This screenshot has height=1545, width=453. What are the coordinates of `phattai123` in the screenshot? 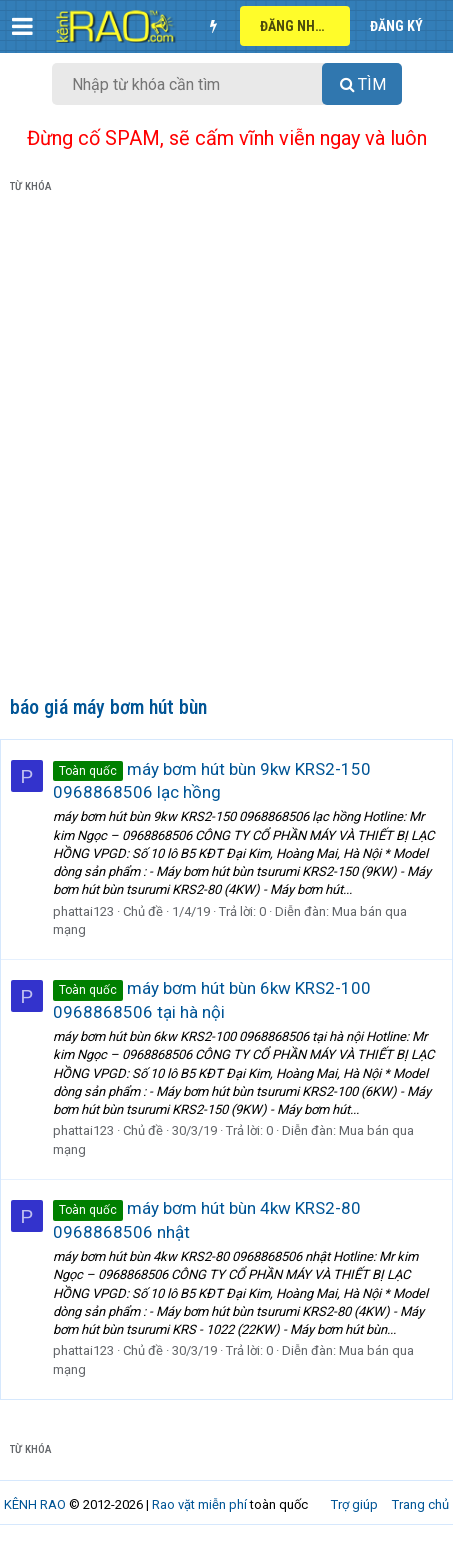 It's located at (83, 911).